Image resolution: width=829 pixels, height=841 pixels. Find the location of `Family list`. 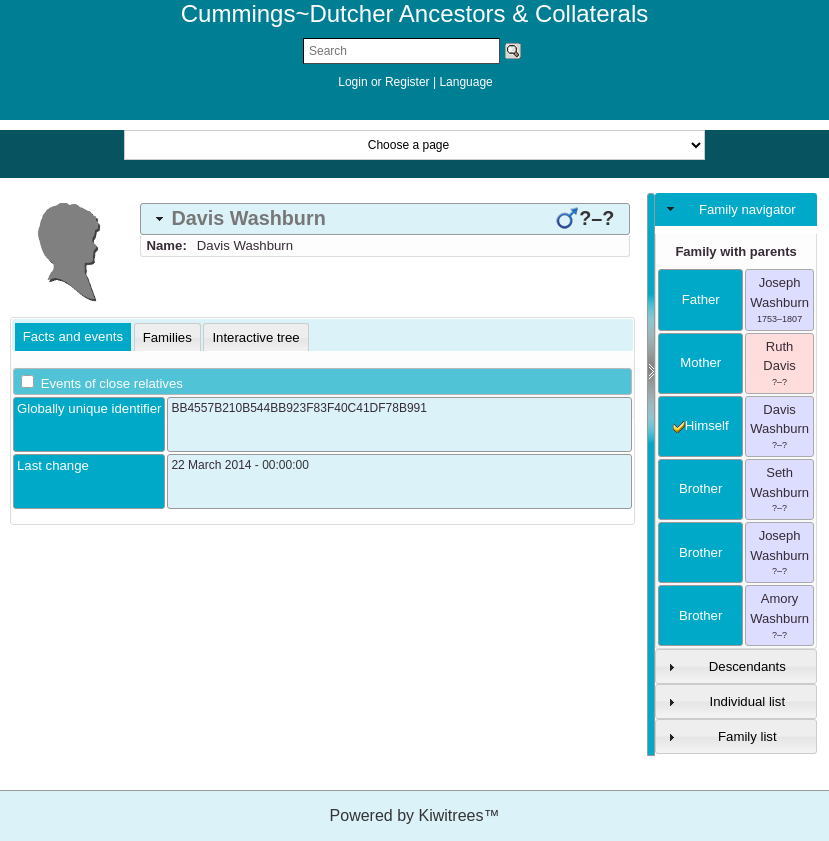

Family list is located at coordinates (747, 736).